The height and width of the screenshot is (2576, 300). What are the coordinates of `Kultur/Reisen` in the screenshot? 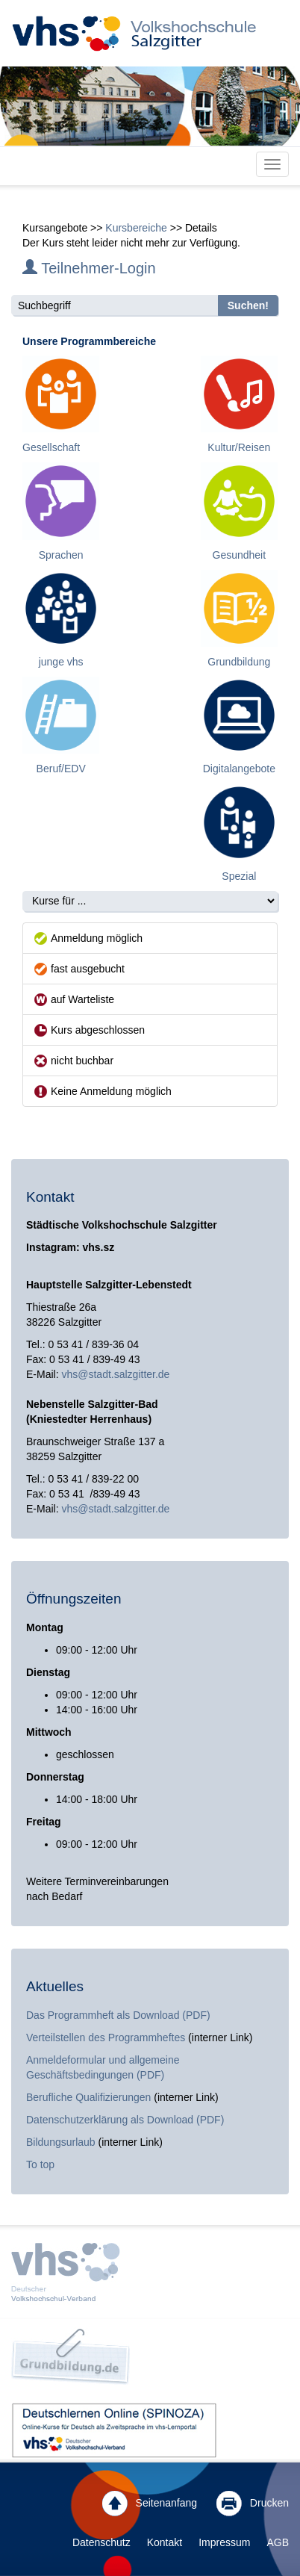 It's located at (238, 447).